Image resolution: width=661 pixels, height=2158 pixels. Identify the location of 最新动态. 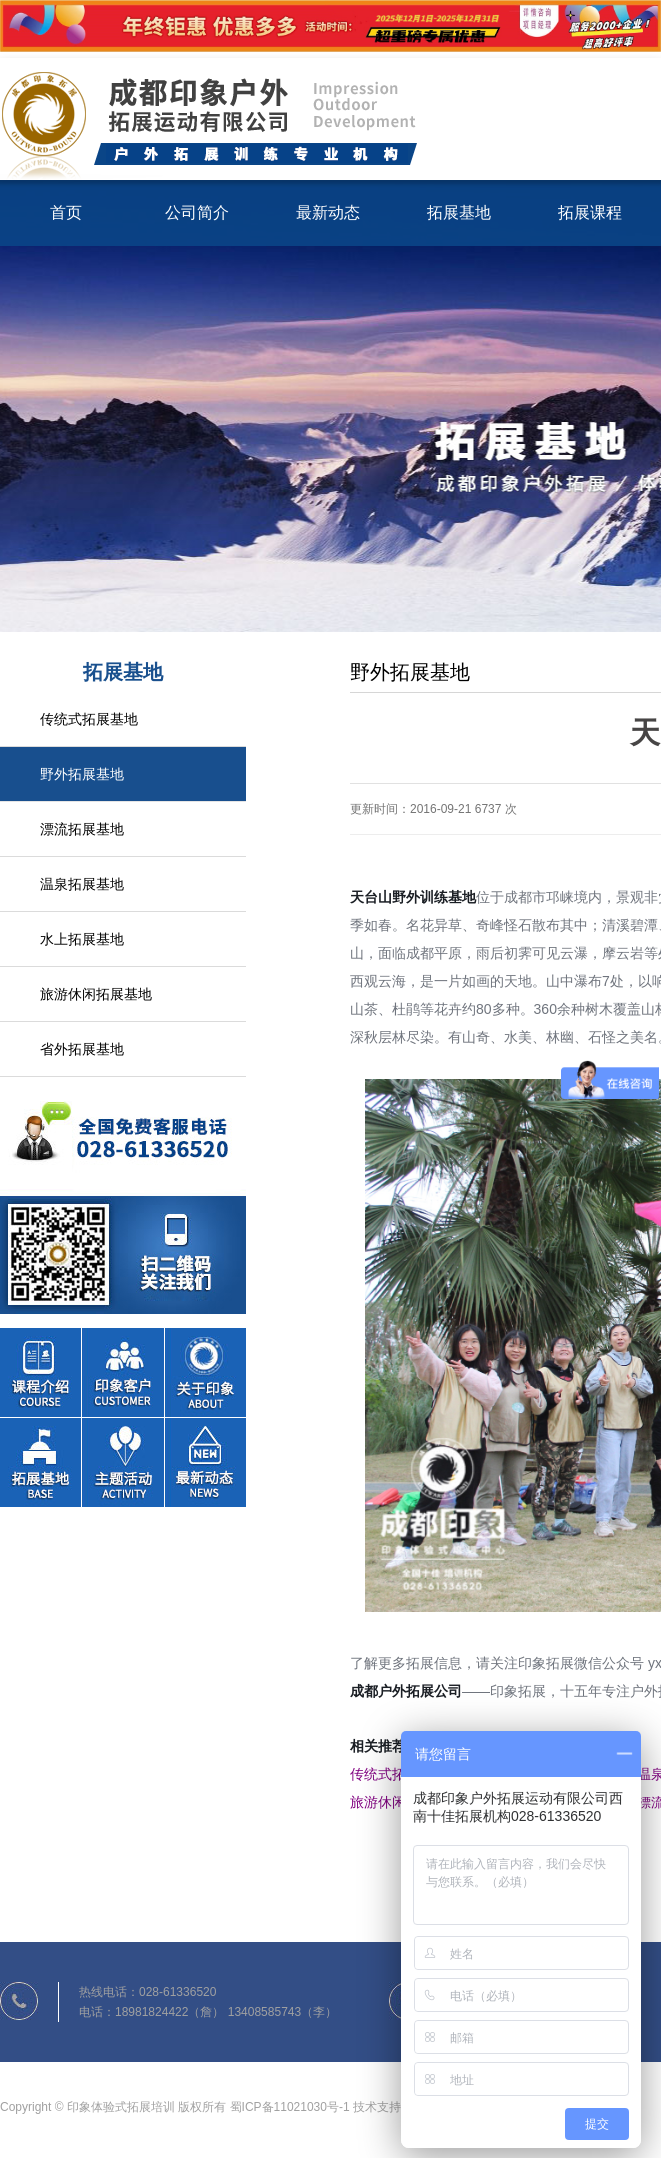
(328, 212).